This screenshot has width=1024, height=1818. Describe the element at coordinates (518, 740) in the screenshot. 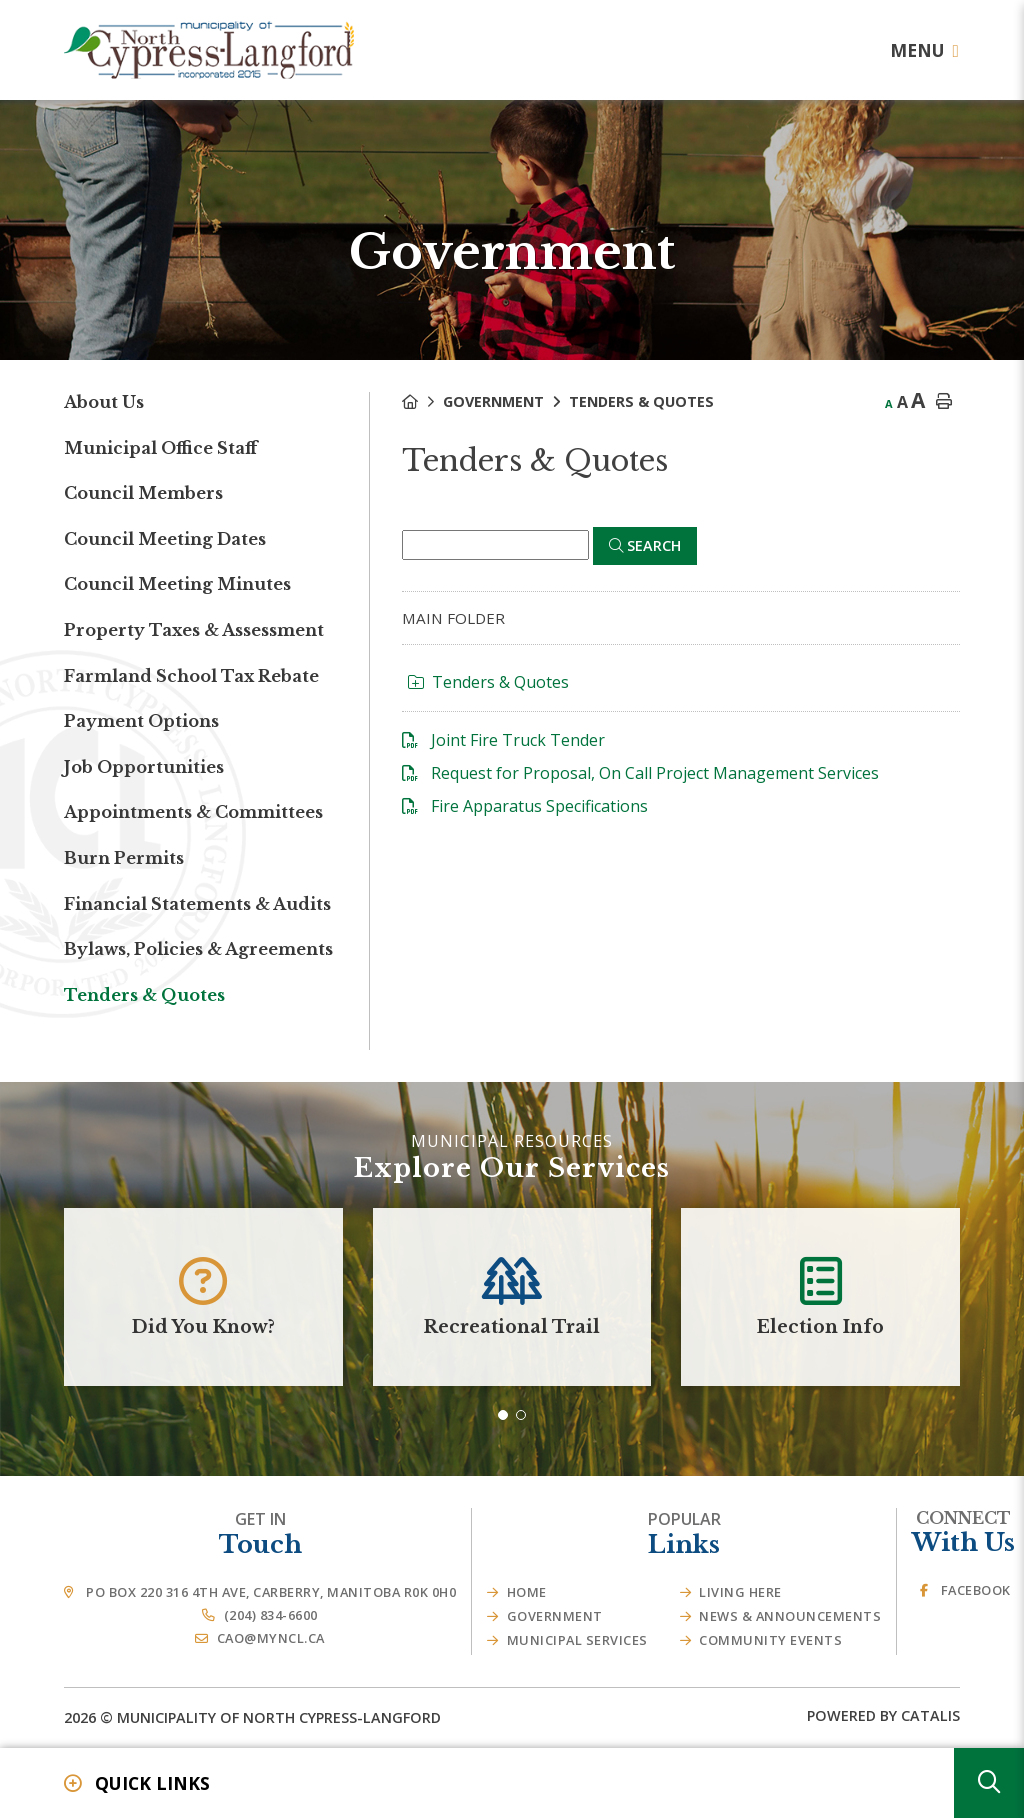

I see `Joint Fire Truck Tender` at that location.